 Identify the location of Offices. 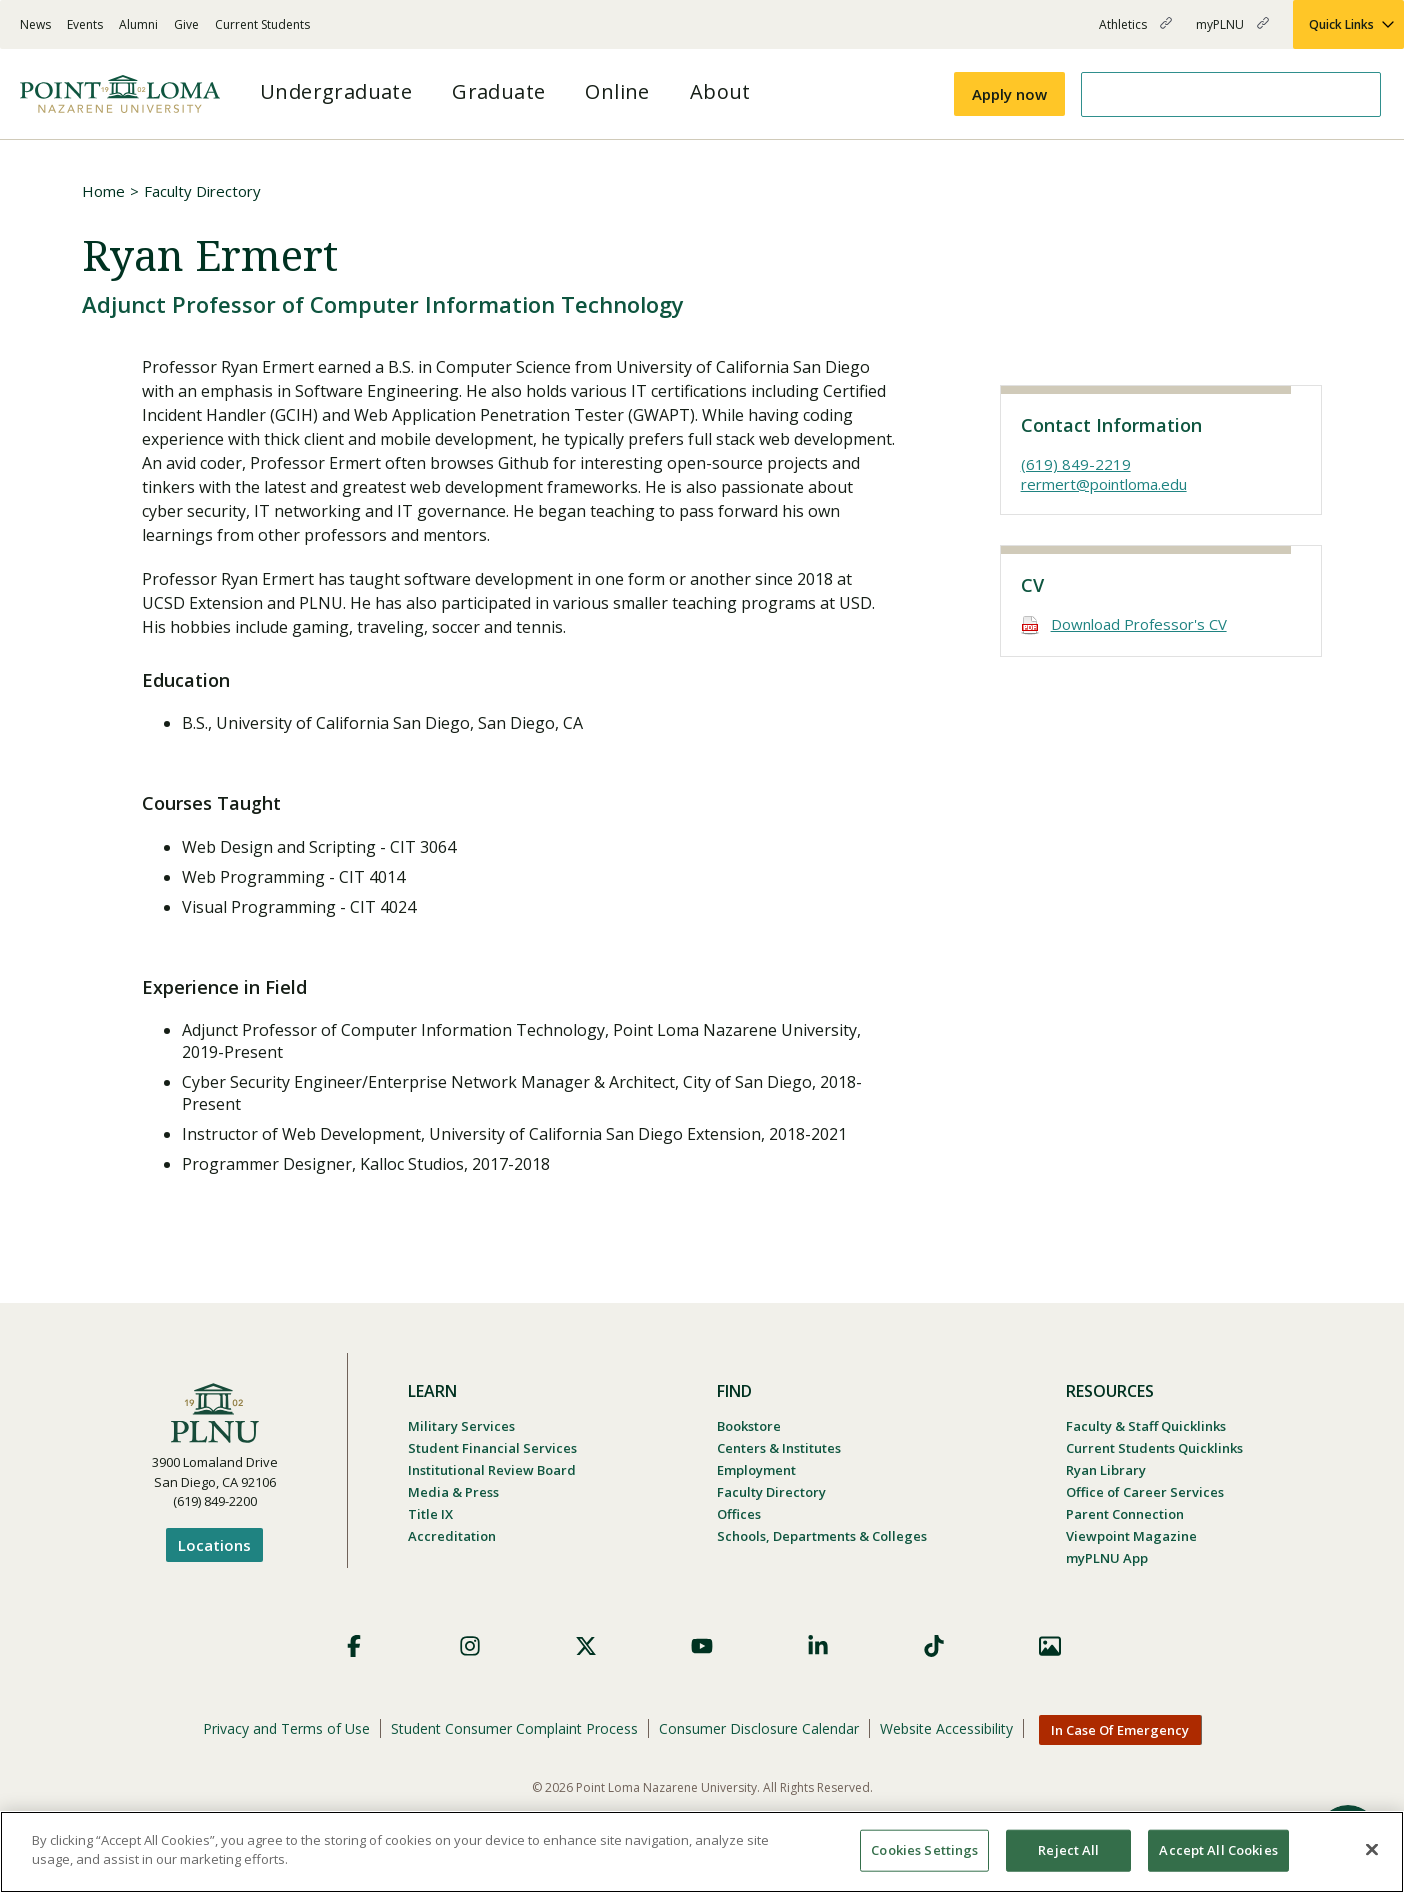
(739, 1514).